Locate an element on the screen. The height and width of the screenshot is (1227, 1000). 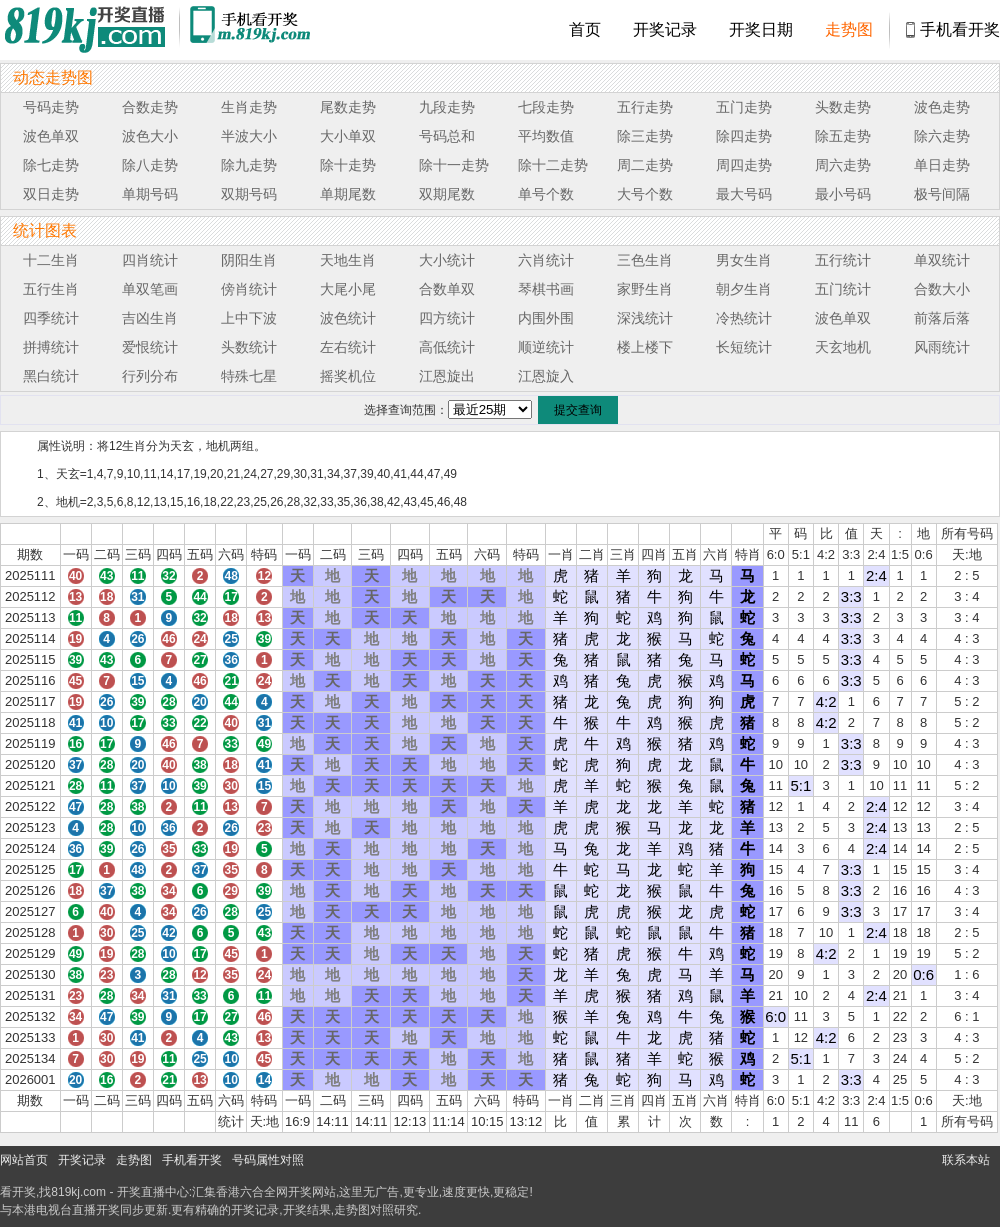
开奖日期 is located at coordinates (761, 29).